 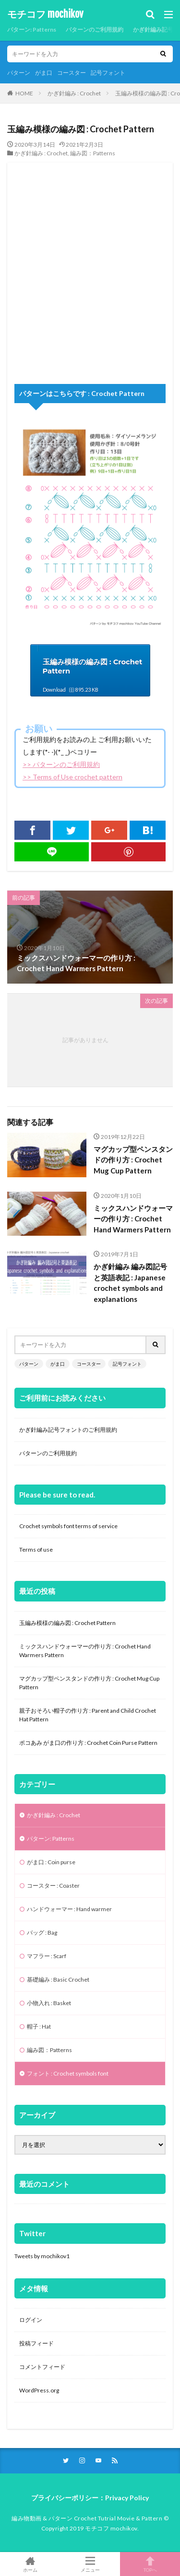 What do you see at coordinates (130, 1282) in the screenshot?
I see `かぎ針編み 編み図記号と英語表記 : Japanese crochet symbols and explanations` at bounding box center [130, 1282].